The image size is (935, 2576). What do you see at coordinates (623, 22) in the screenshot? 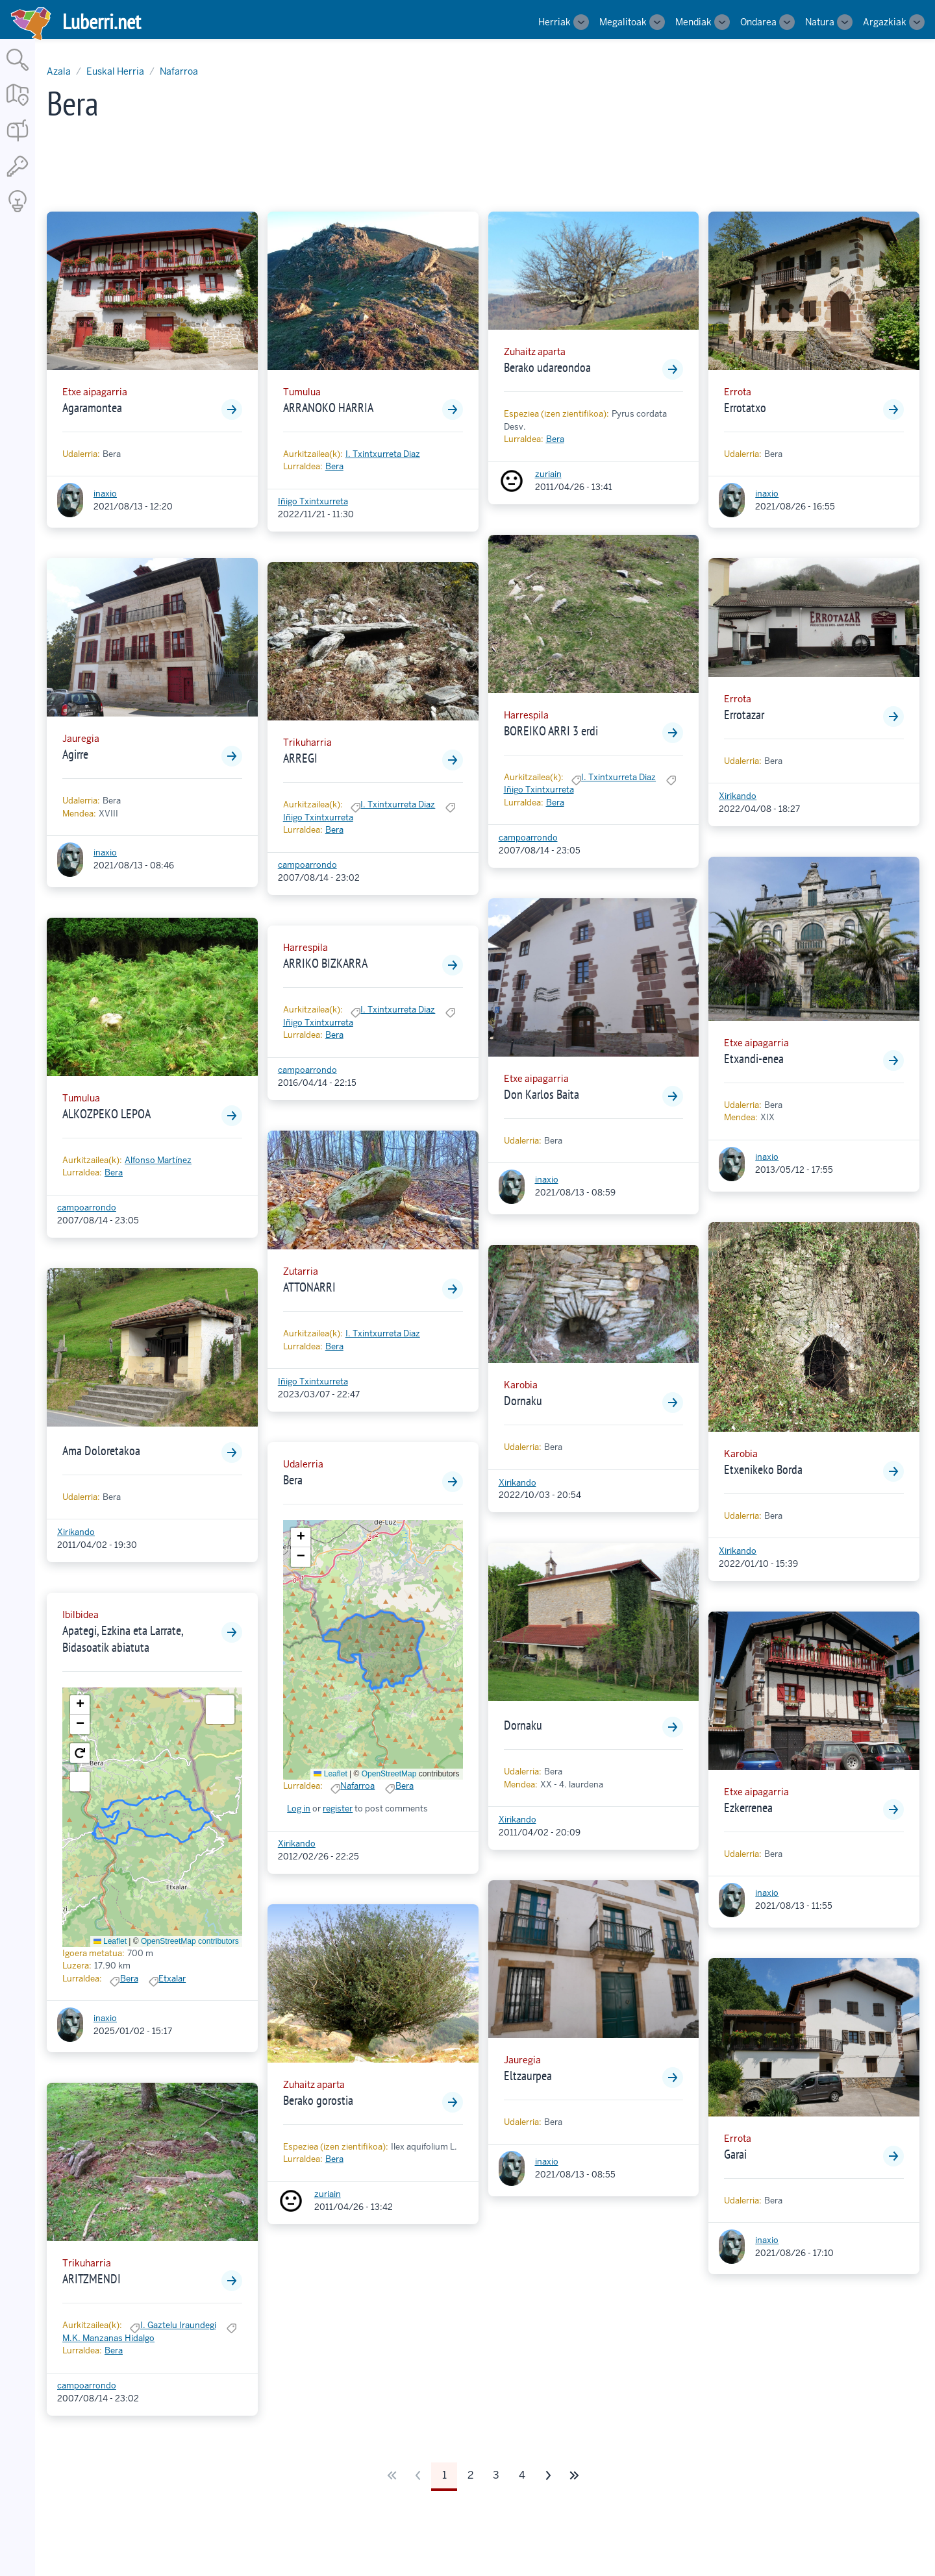
I see `Megalitoak` at bounding box center [623, 22].